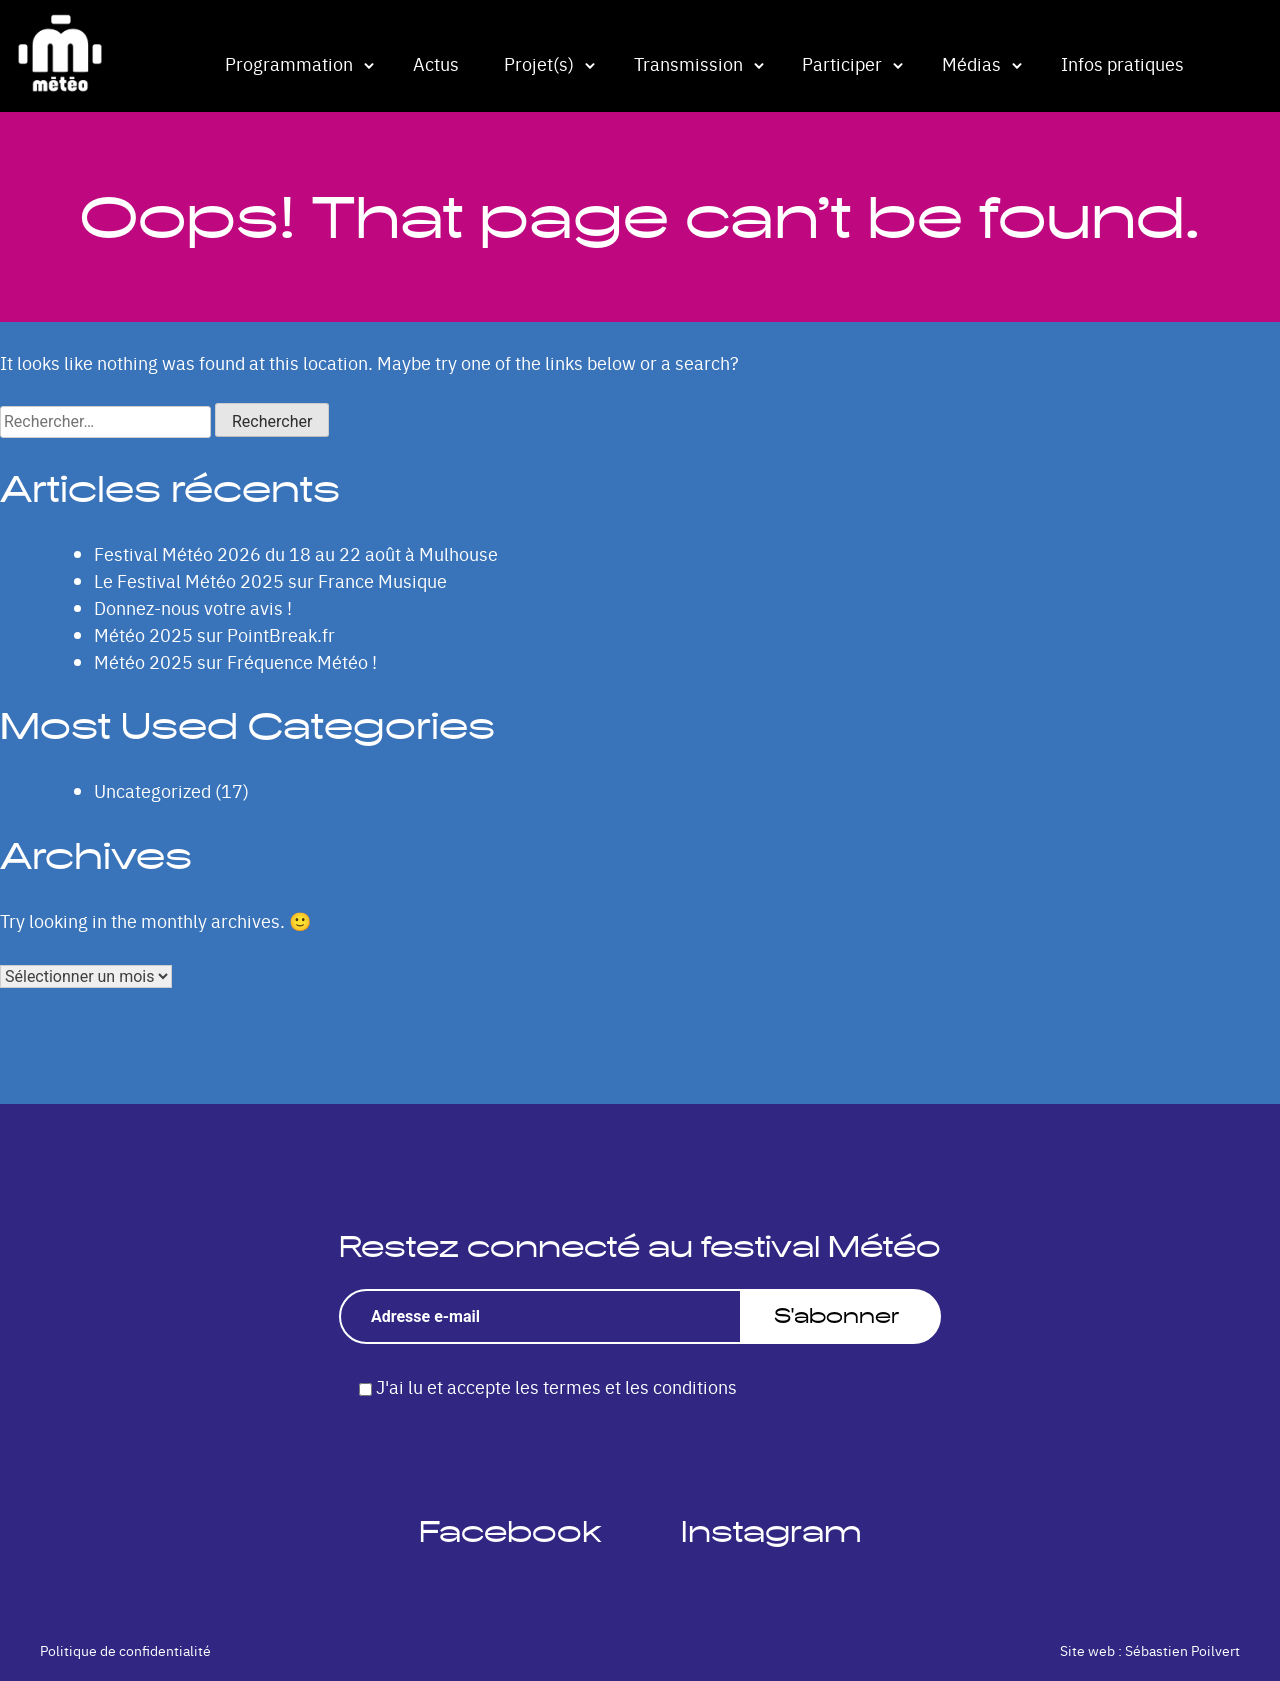 This screenshot has width=1280, height=1681. Describe the element at coordinates (510, 1531) in the screenshot. I see `Facebook` at that location.